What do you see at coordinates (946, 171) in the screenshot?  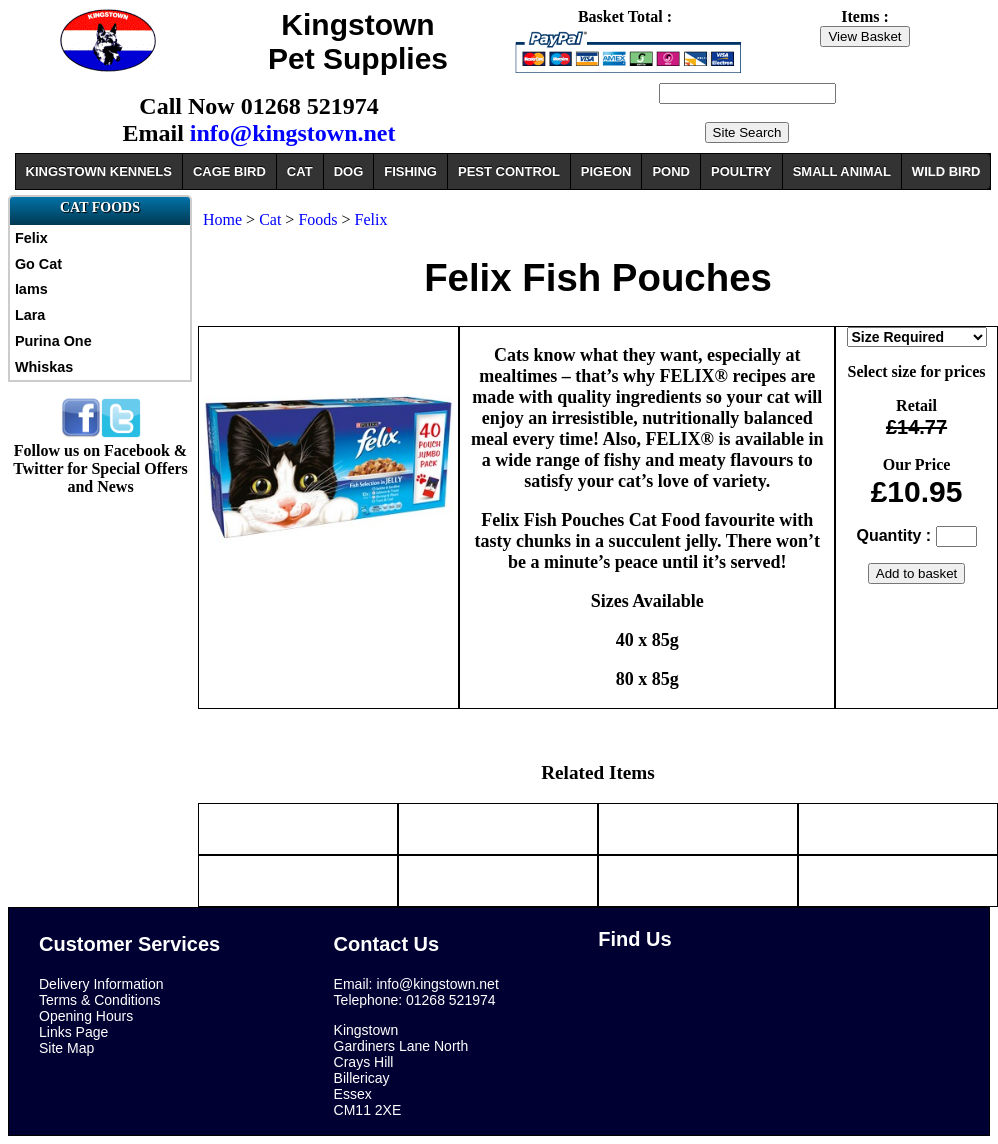 I see `WILD BIRD` at bounding box center [946, 171].